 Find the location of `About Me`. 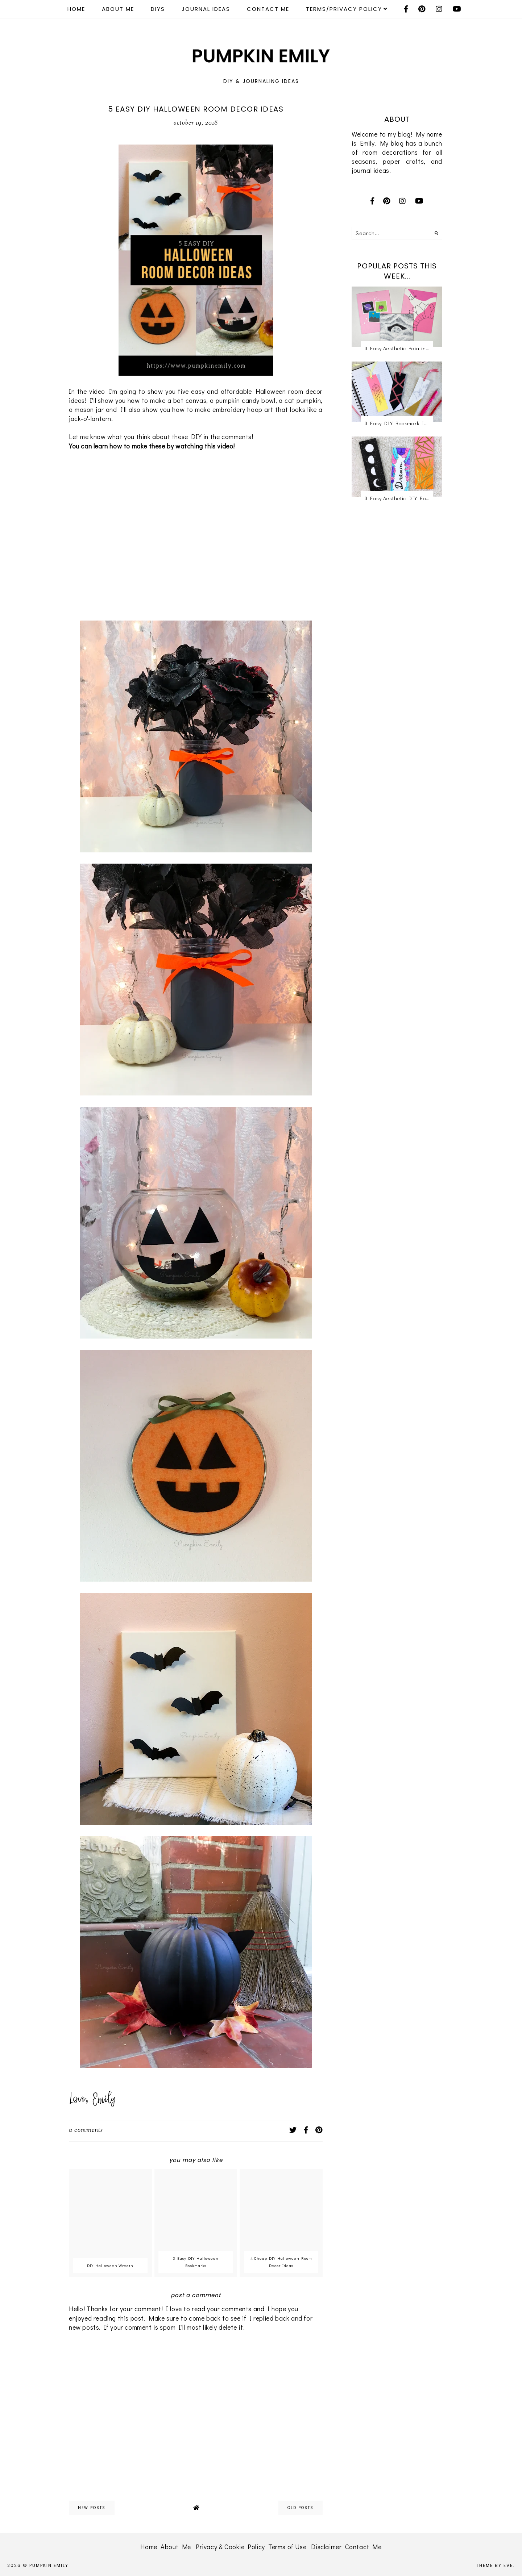

About Me is located at coordinates (118, 9).